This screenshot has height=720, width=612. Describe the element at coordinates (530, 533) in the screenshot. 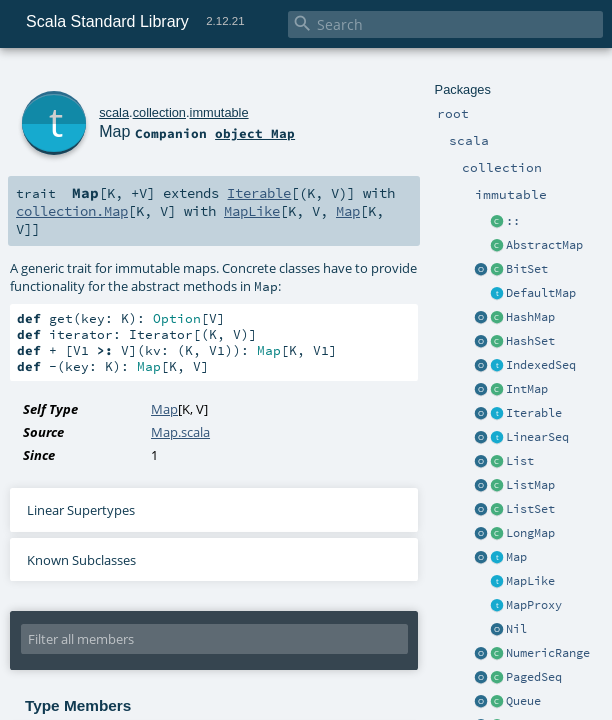

I see `LongMap` at that location.